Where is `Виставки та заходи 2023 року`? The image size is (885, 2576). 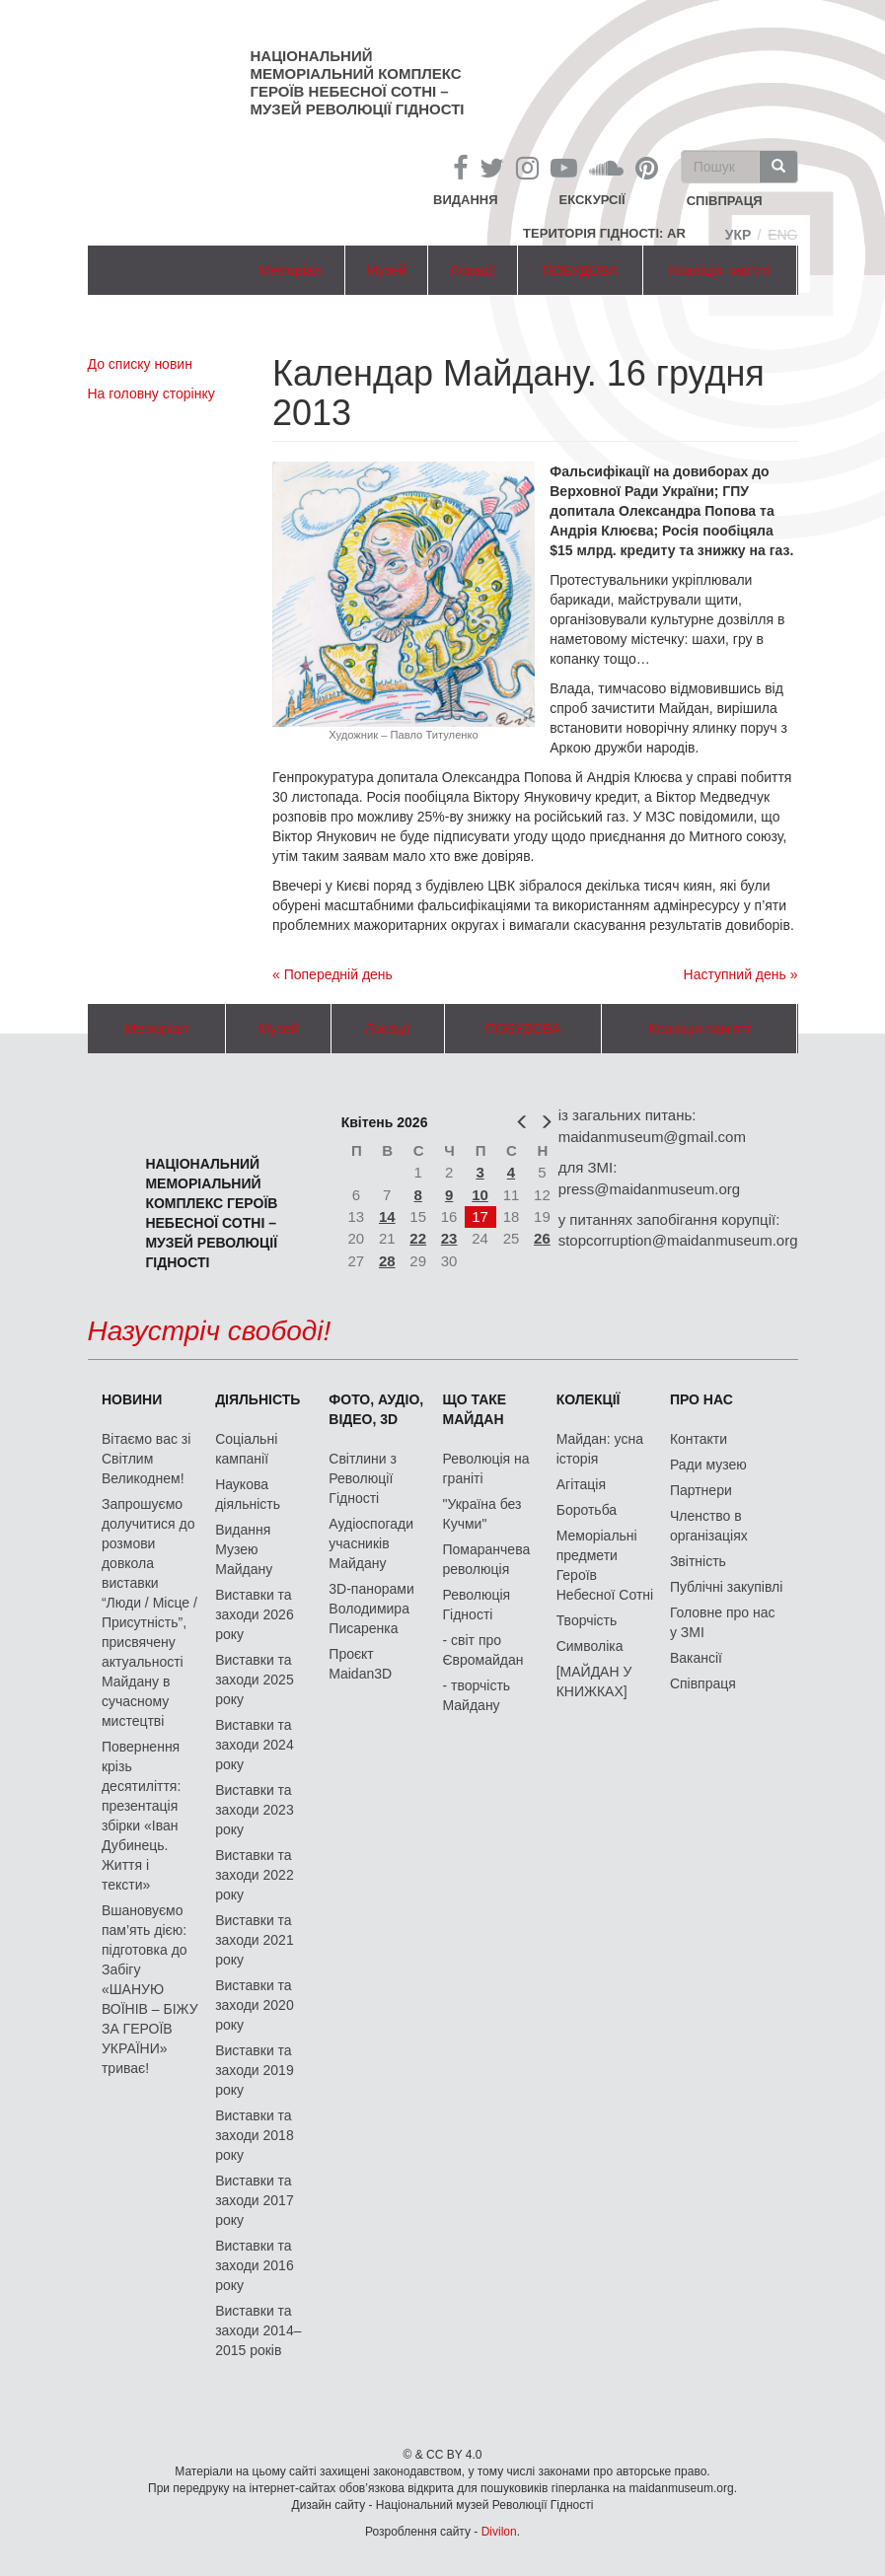 Виставки та заходи 2023 року is located at coordinates (254, 1809).